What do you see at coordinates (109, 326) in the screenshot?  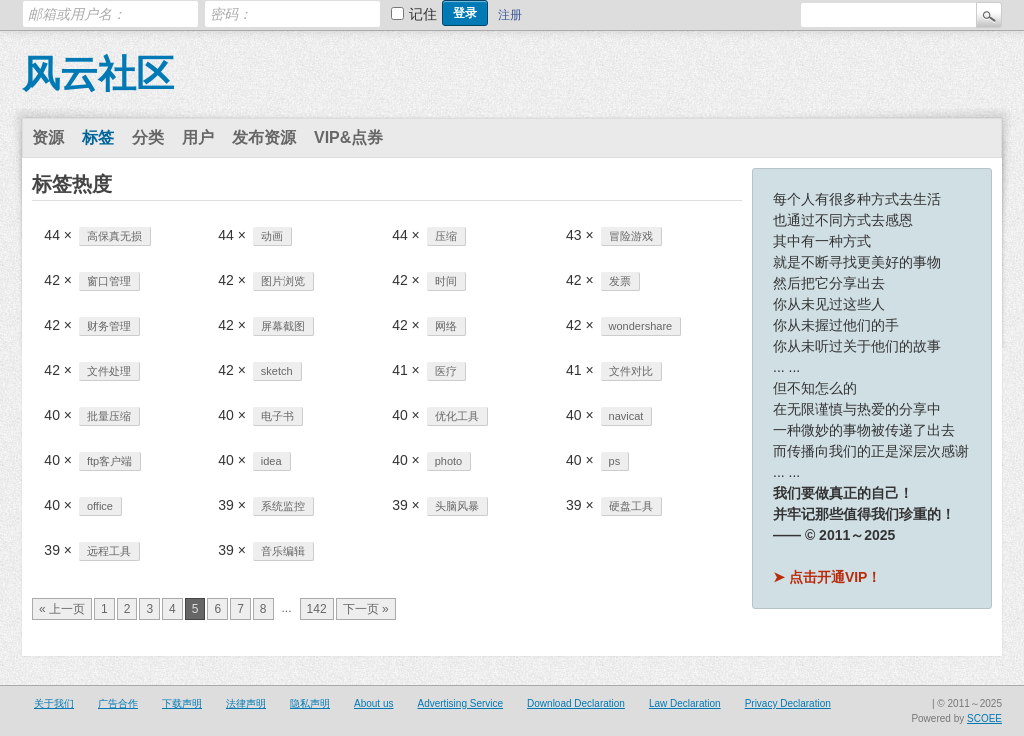 I see `财务管理` at bounding box center [109, 326].